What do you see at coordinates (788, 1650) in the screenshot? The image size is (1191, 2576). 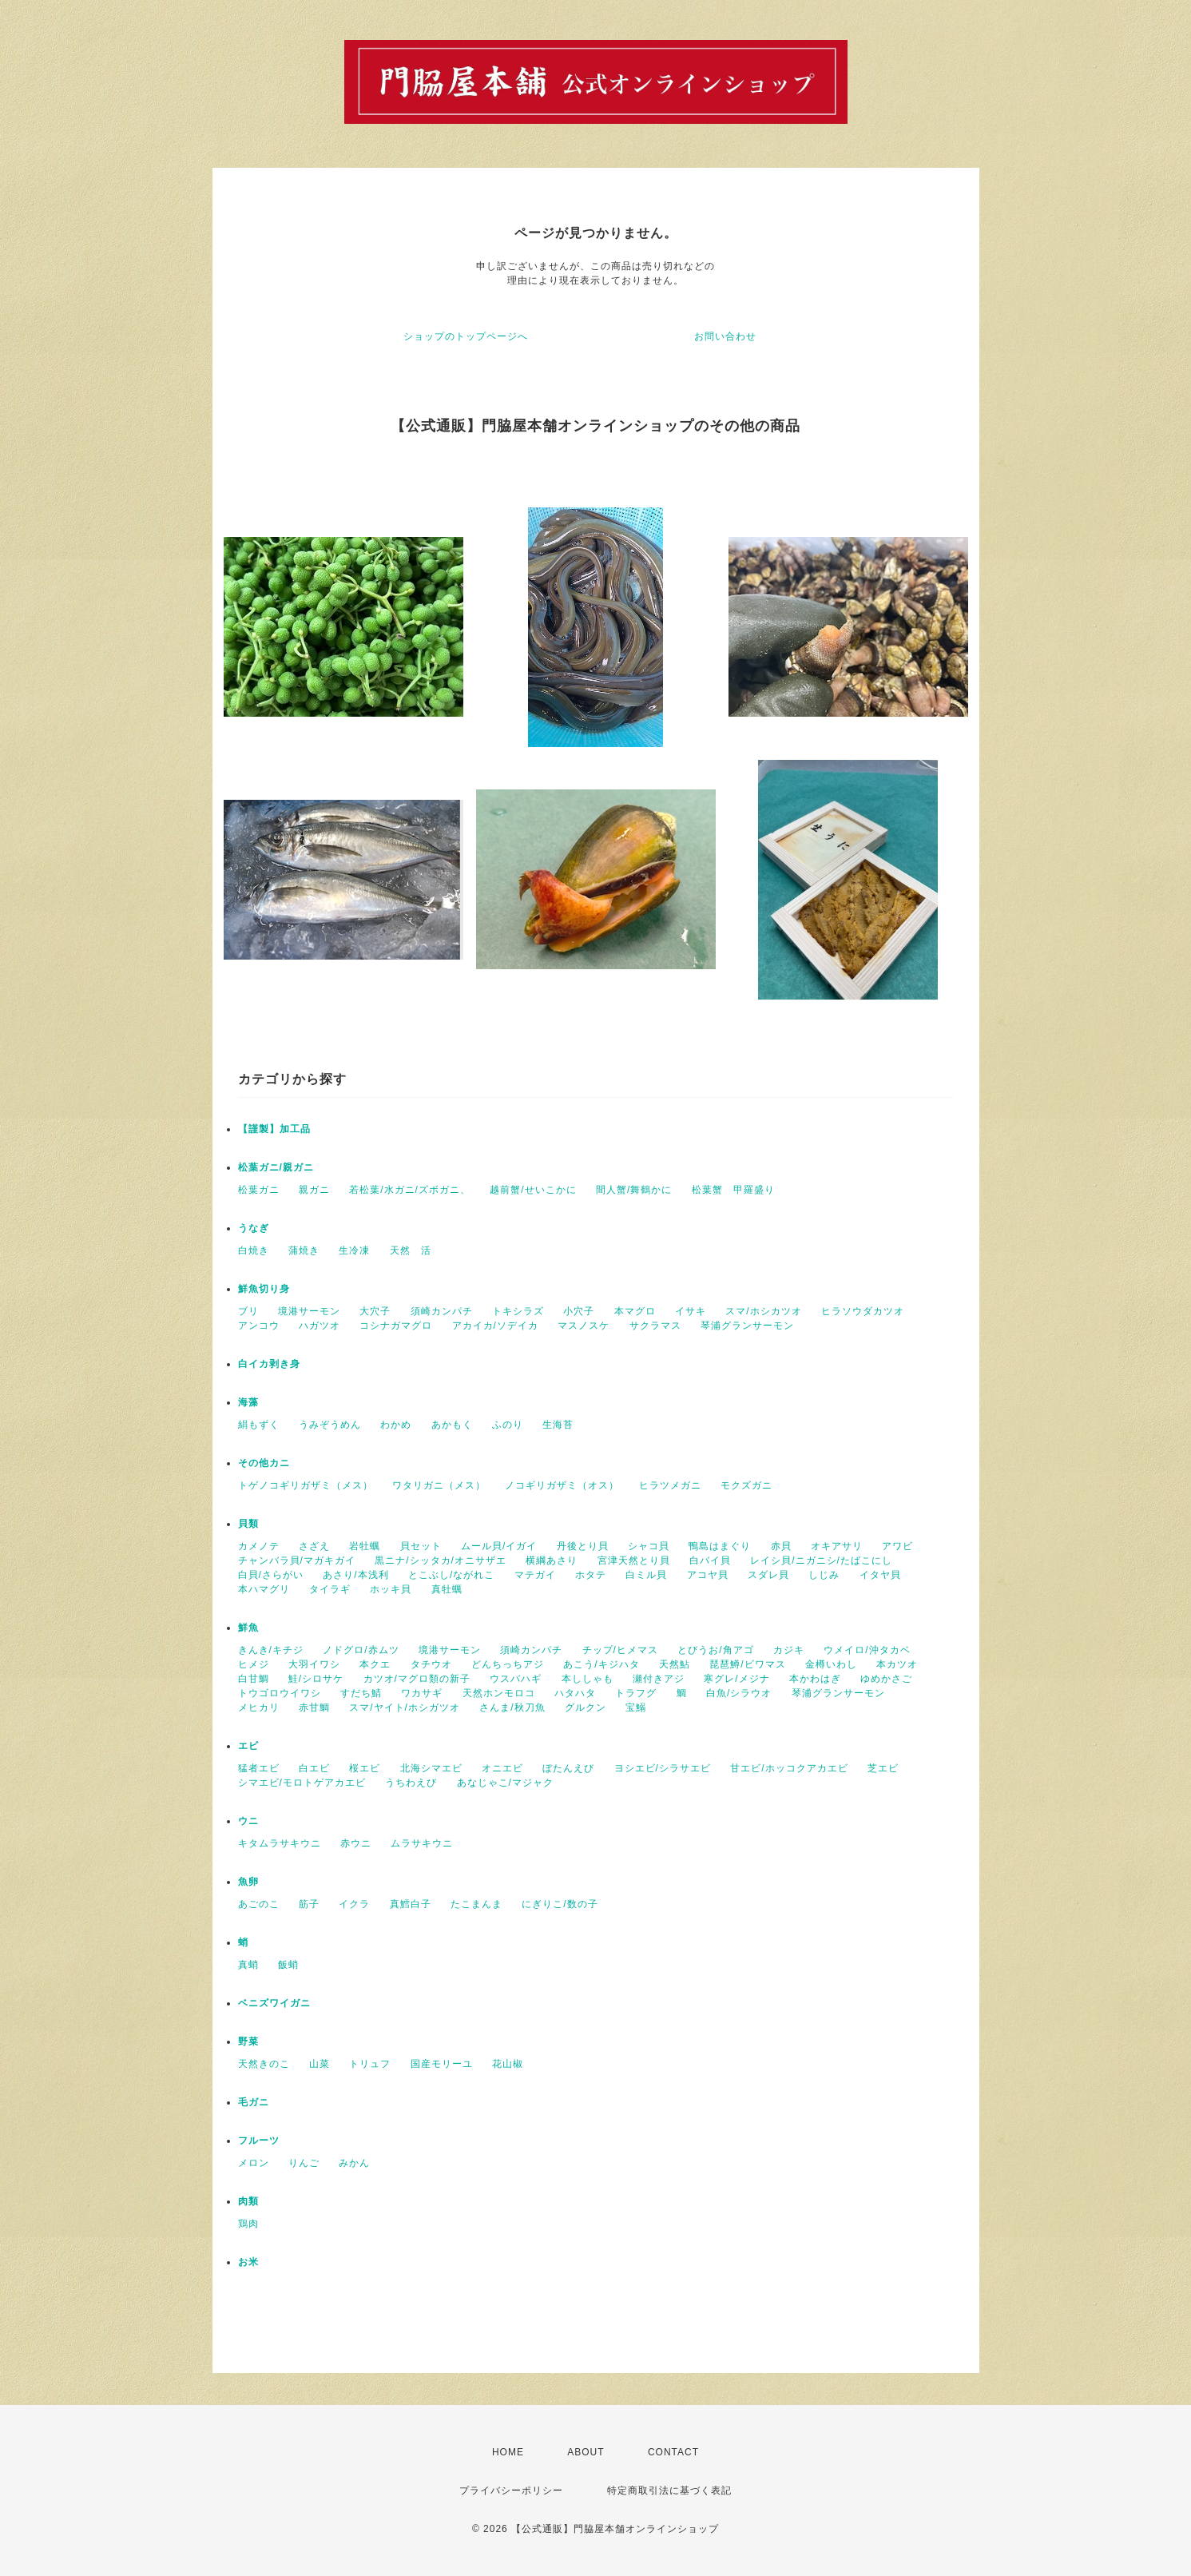 I see `カジキ` at bounding box center [788, 1650].